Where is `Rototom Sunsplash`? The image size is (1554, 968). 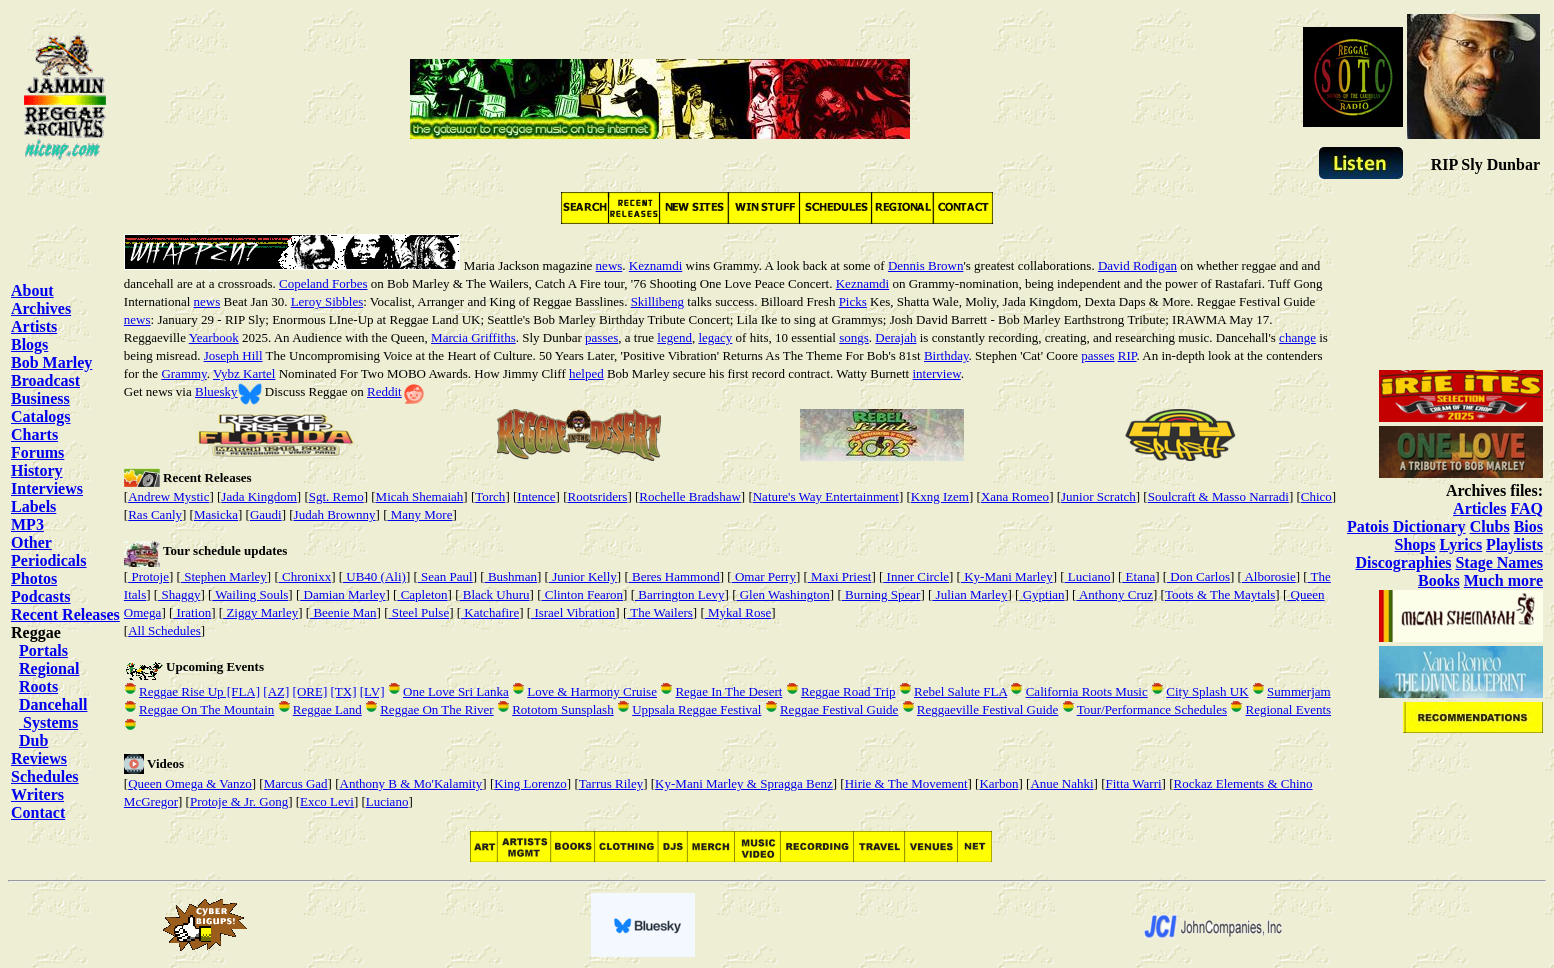
Rototom Sunsplash is located at coordinates (563, 709).